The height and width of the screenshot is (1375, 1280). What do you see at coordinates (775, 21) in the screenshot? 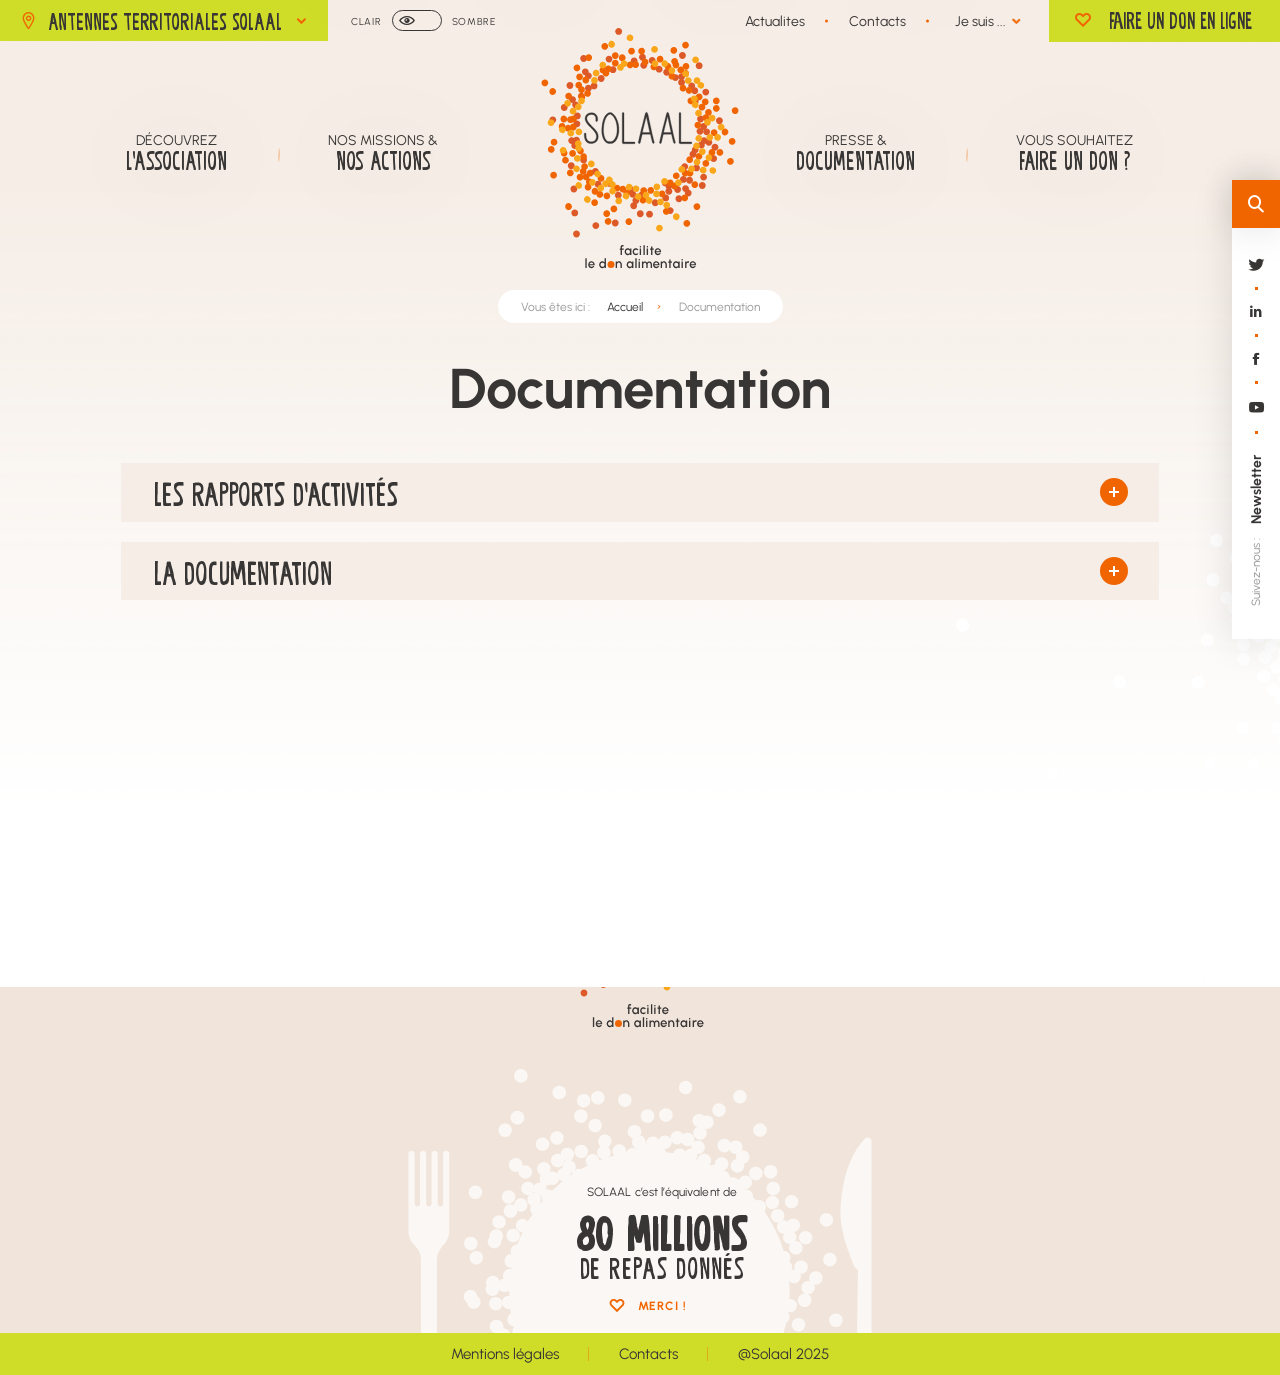
I see `Actualites` at bounding box center [775, 21].